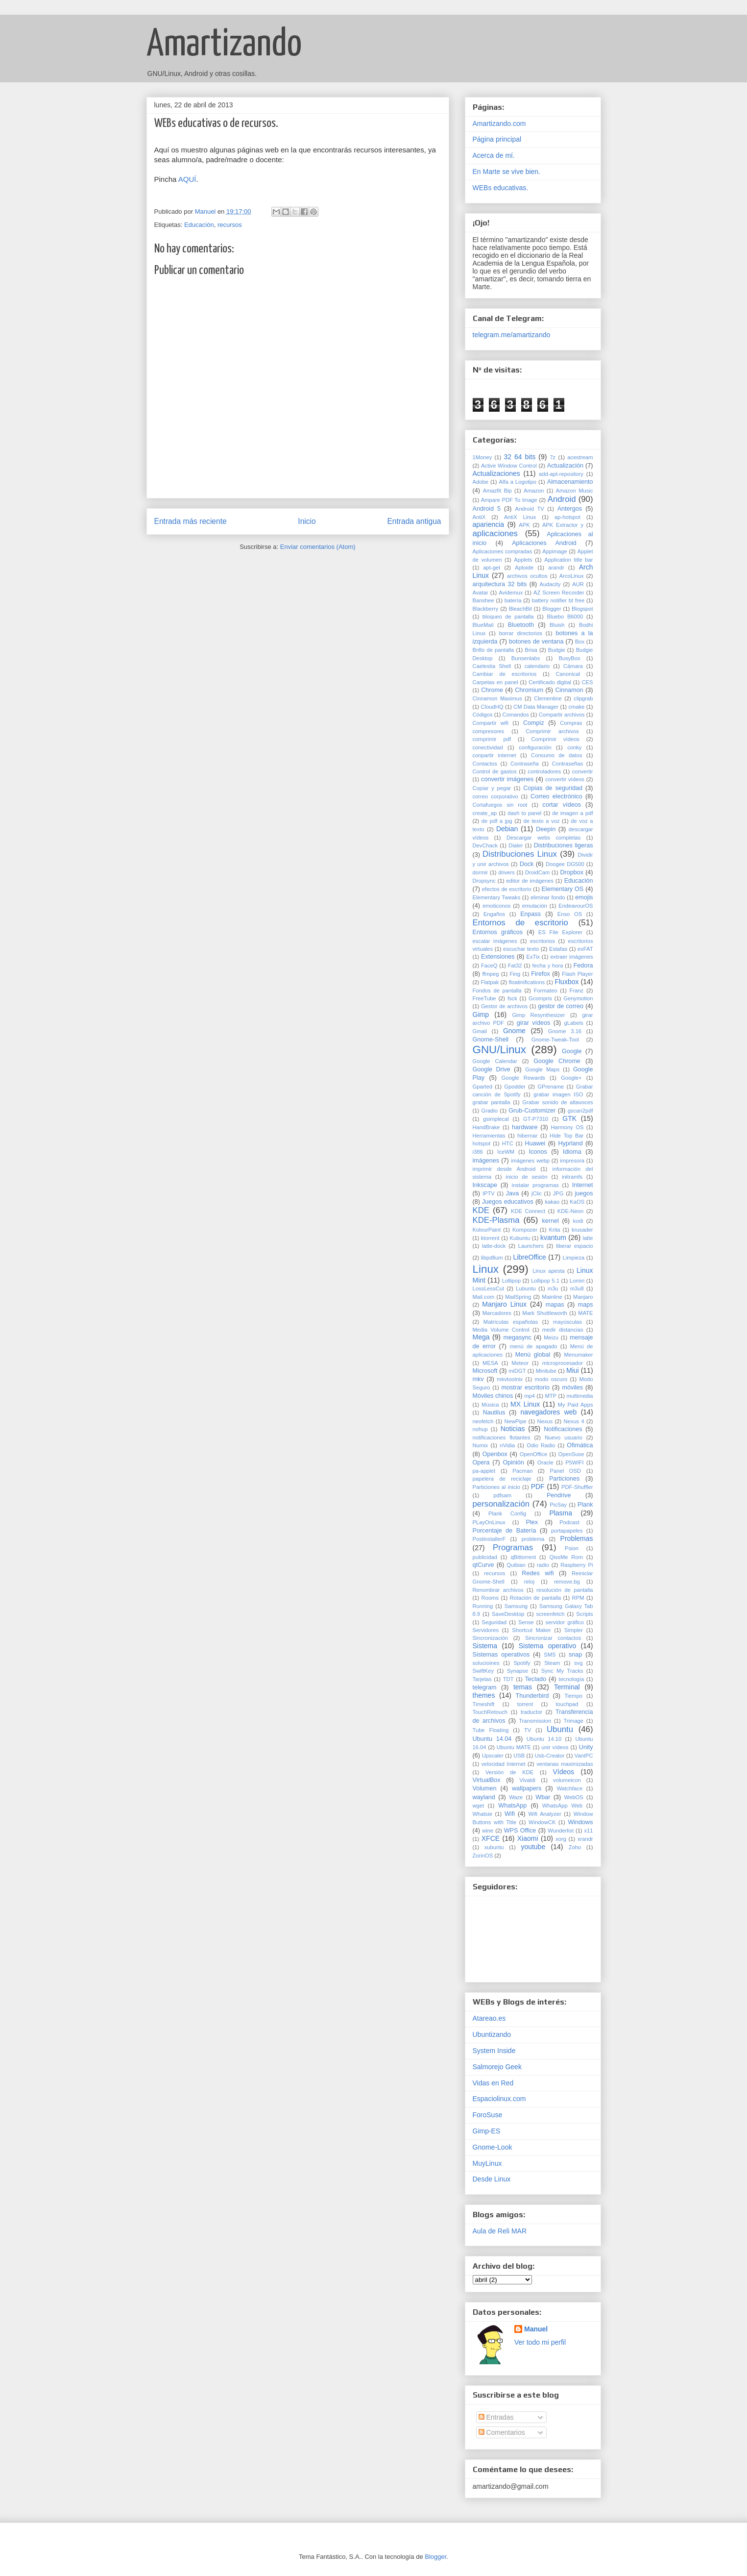 The image size is (747, 2576). What do you see at coordinates (487, 2131) in the screenshot?
I see `Gimp-ES` at bounding box center [487, 2131].